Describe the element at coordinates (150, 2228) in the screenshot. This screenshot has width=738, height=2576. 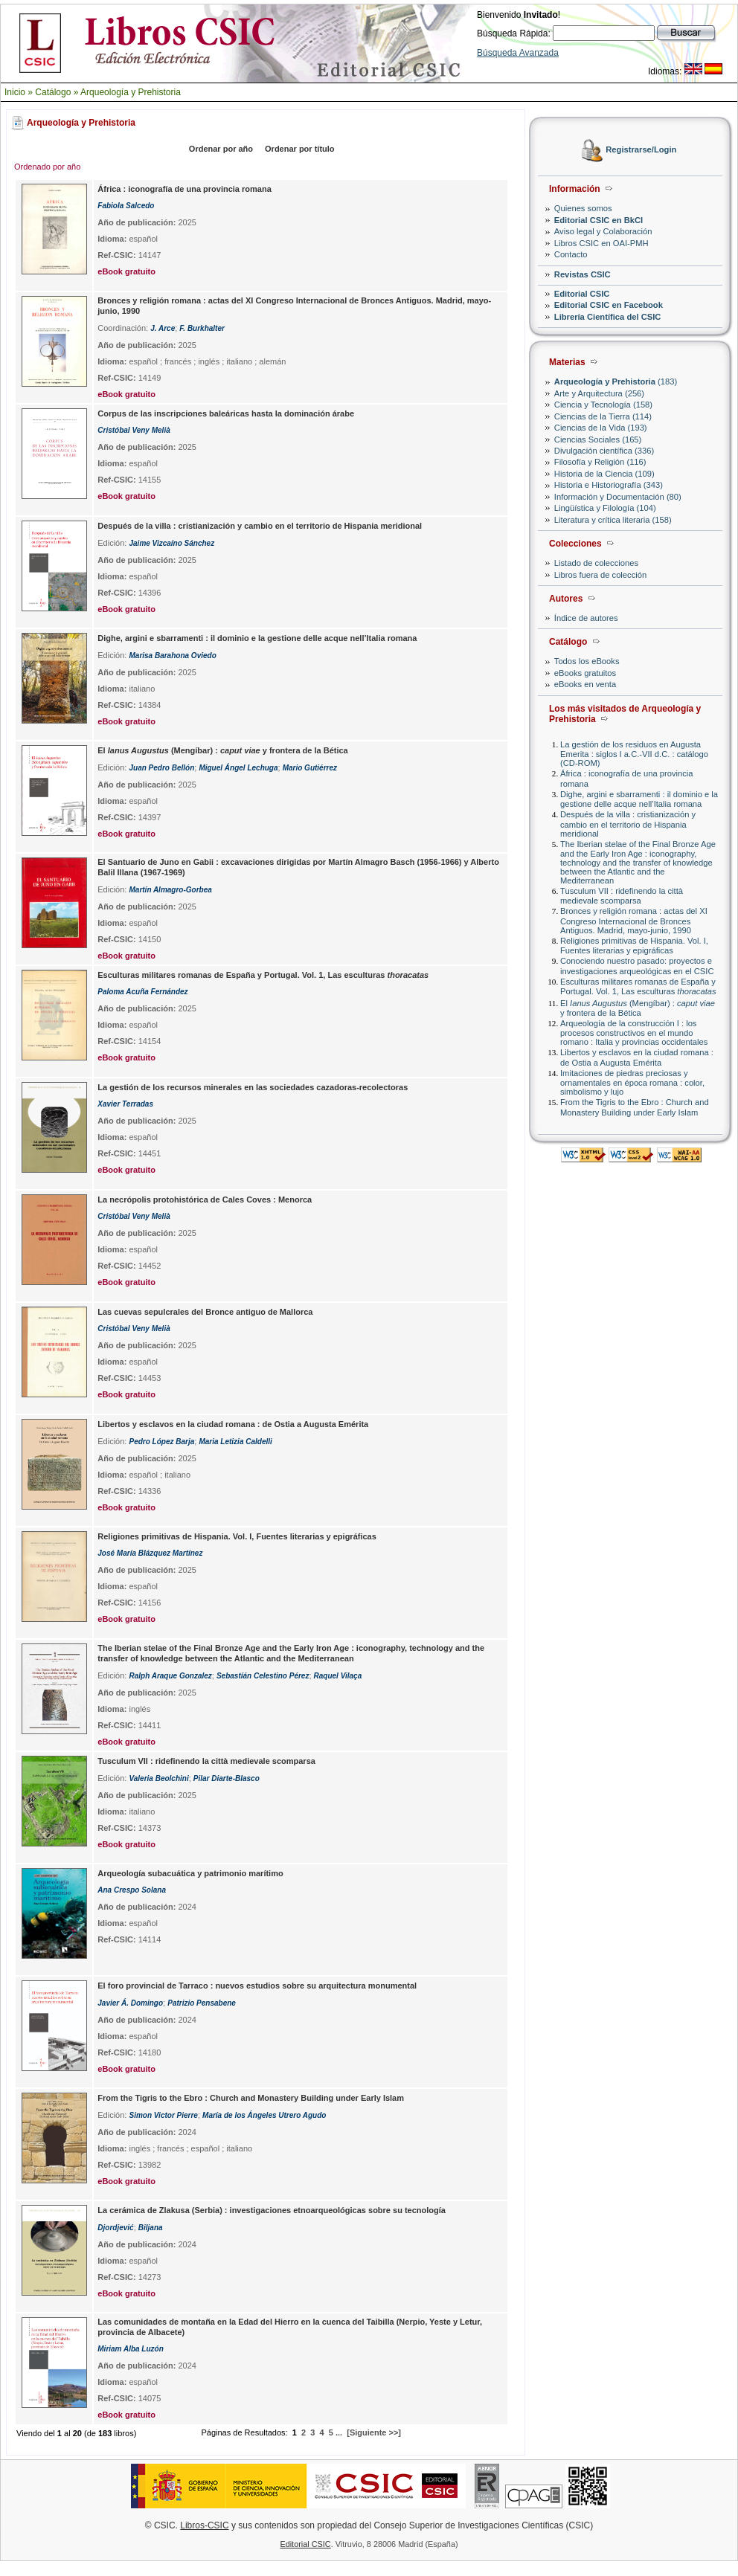
I see `Biljana` at that location.